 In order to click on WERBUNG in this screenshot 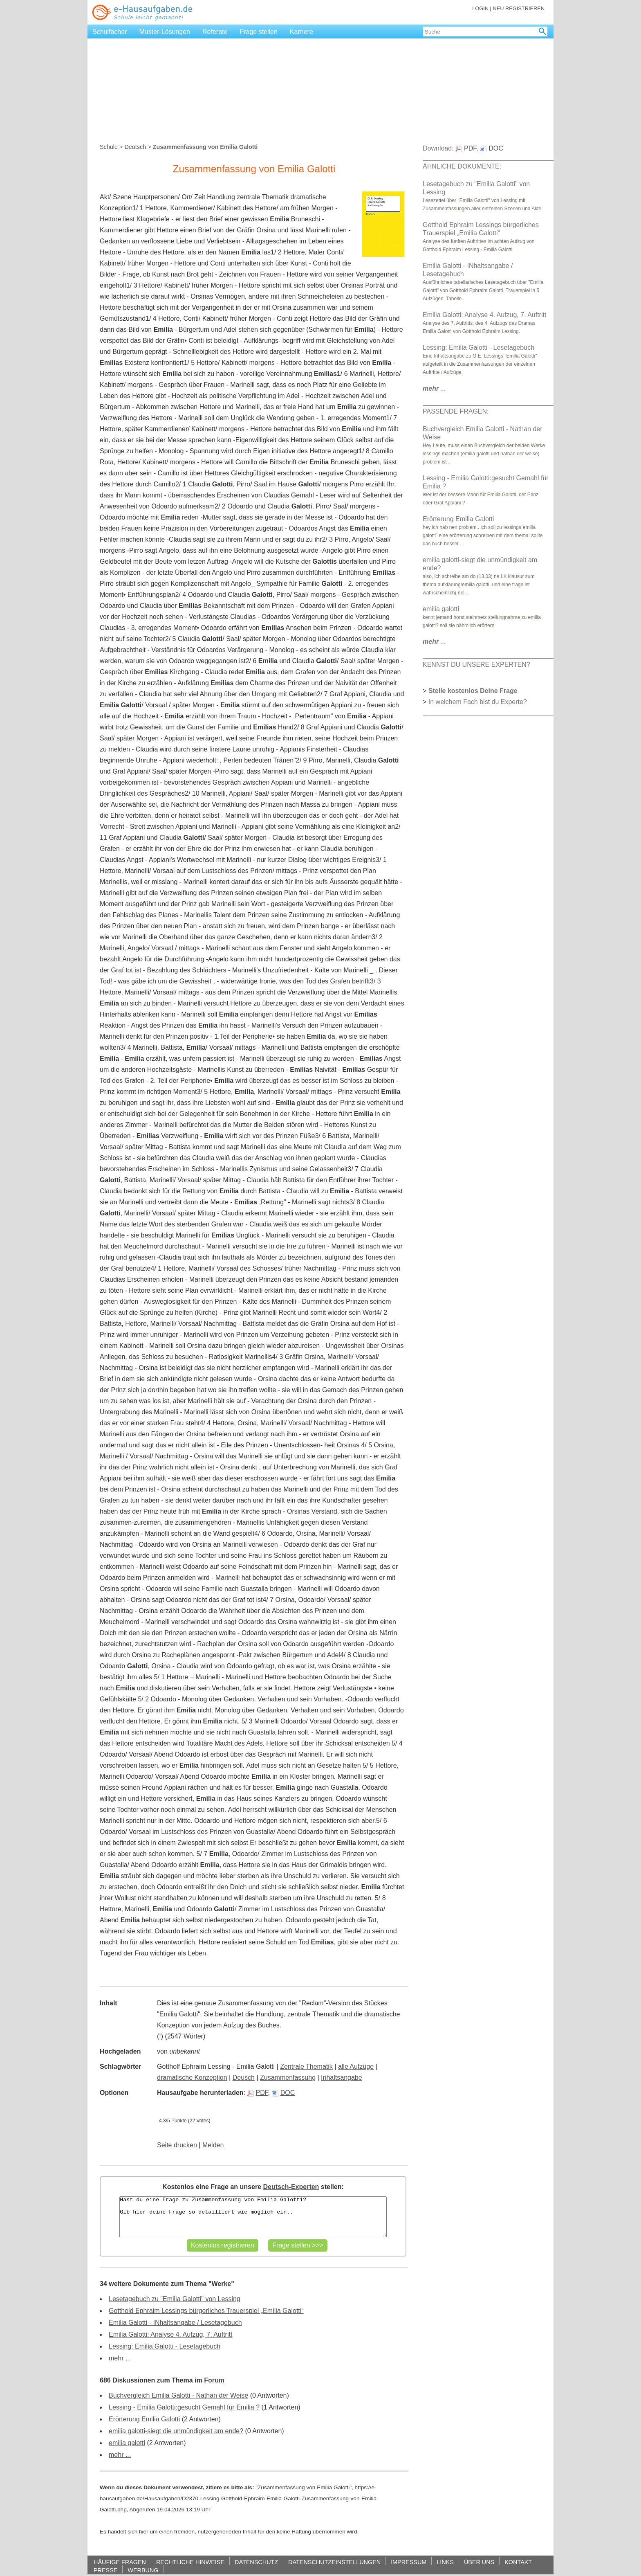, I will do `click(143, 2570)`.